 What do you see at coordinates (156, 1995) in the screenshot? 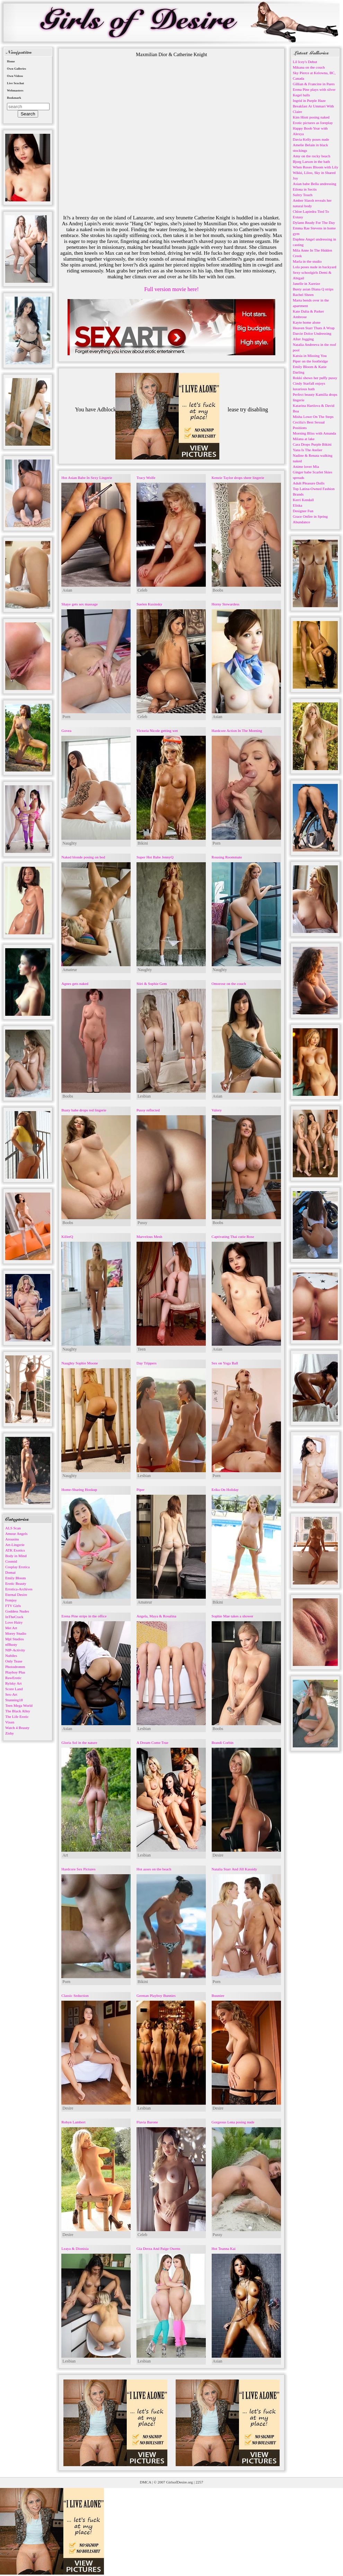
I see `German Playboy Bunnies` at bounding box center [156, 1995].